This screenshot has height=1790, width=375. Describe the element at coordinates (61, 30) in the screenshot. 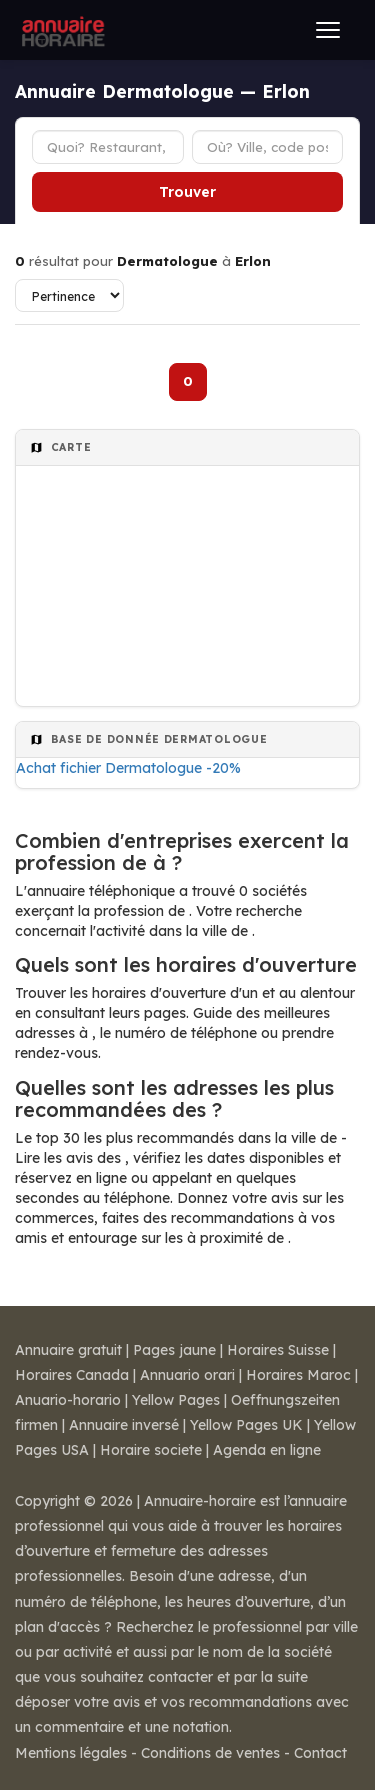

I see `[Annuaire Horaire]` at that location.